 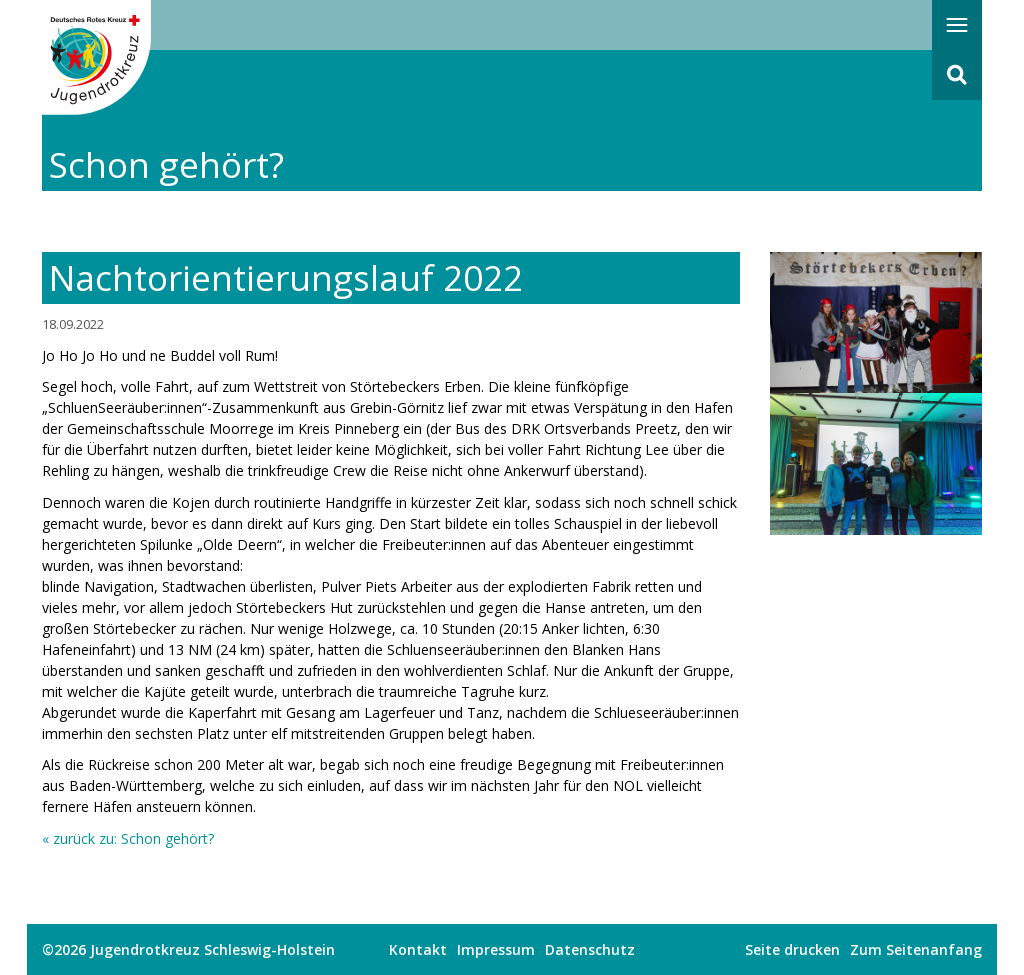 I want to click on Kontakt, so click(x=418, y=949).